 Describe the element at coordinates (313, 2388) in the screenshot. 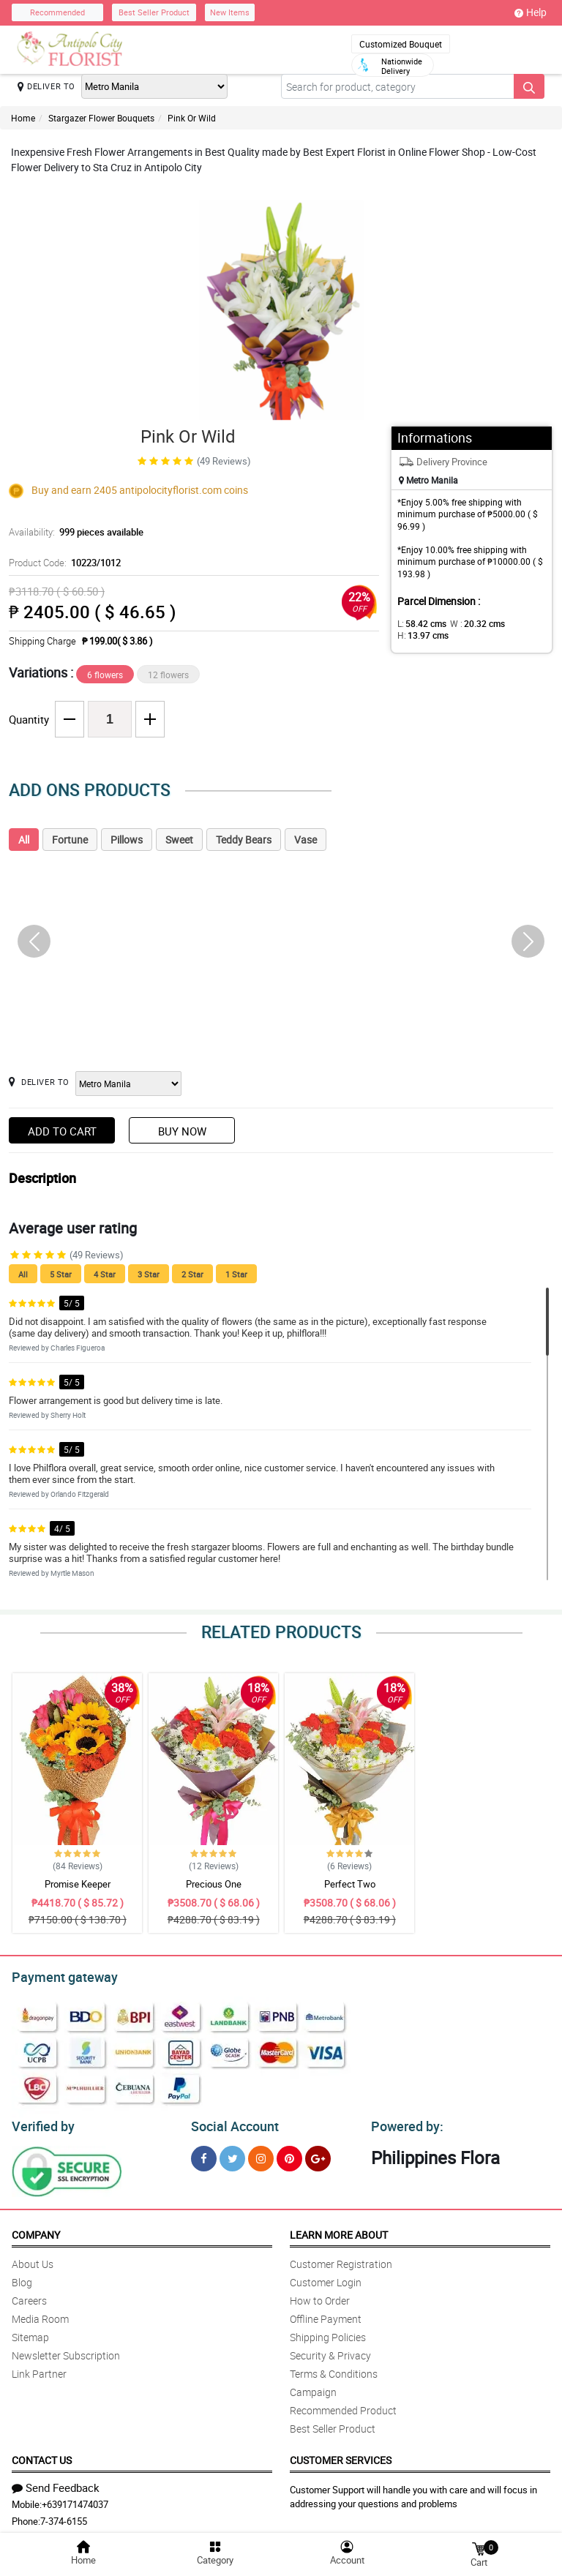

I see `Campaign` at that location.